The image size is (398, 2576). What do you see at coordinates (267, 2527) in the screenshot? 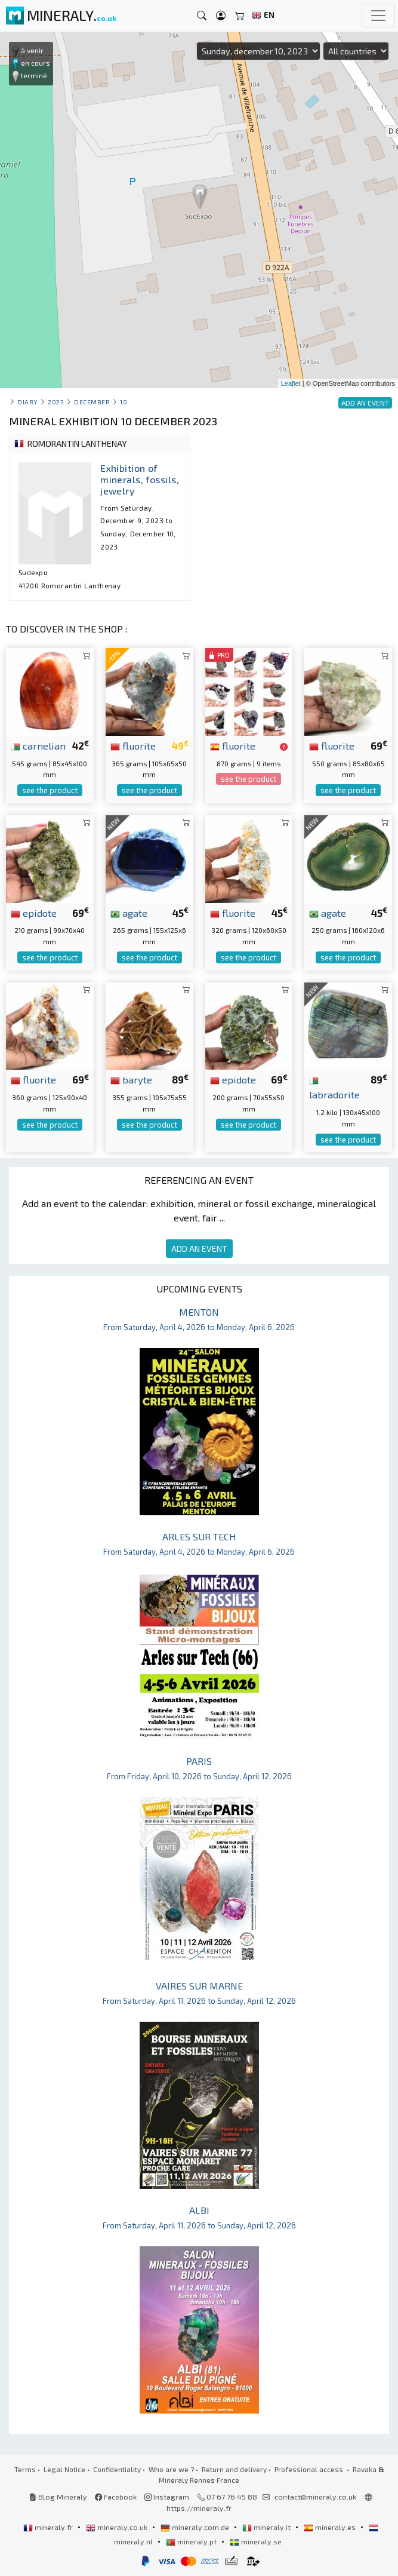
I see `mineraly.it` at bounding box center [267, 2527].